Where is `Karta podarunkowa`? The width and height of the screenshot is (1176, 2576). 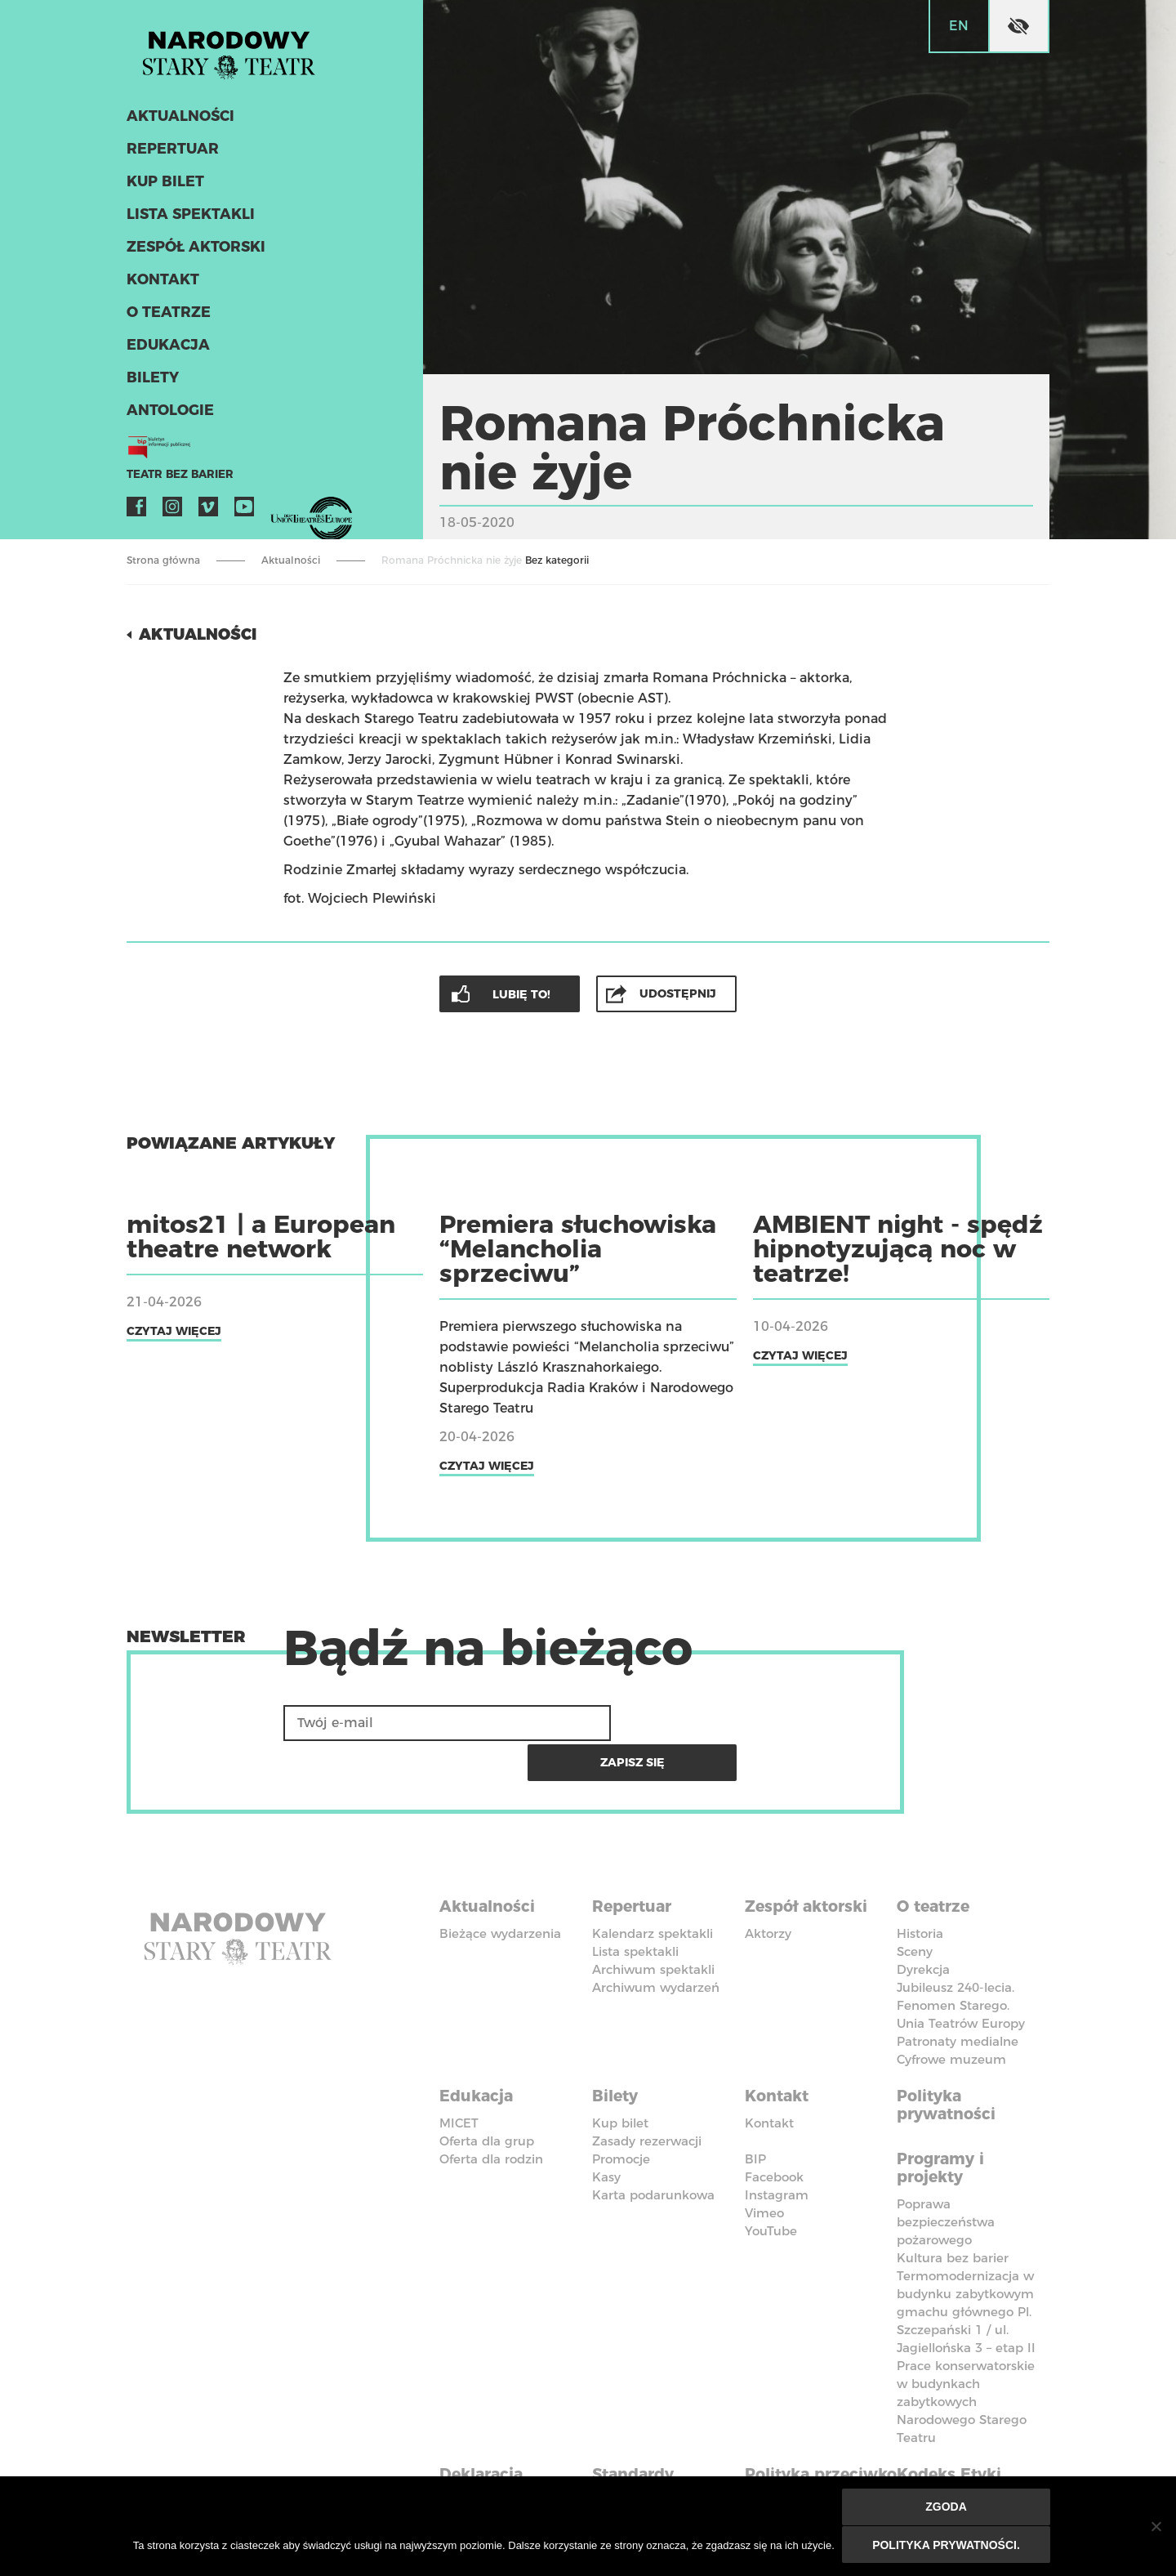 Karta podarunkowa is located at coordinates (653, 2148).